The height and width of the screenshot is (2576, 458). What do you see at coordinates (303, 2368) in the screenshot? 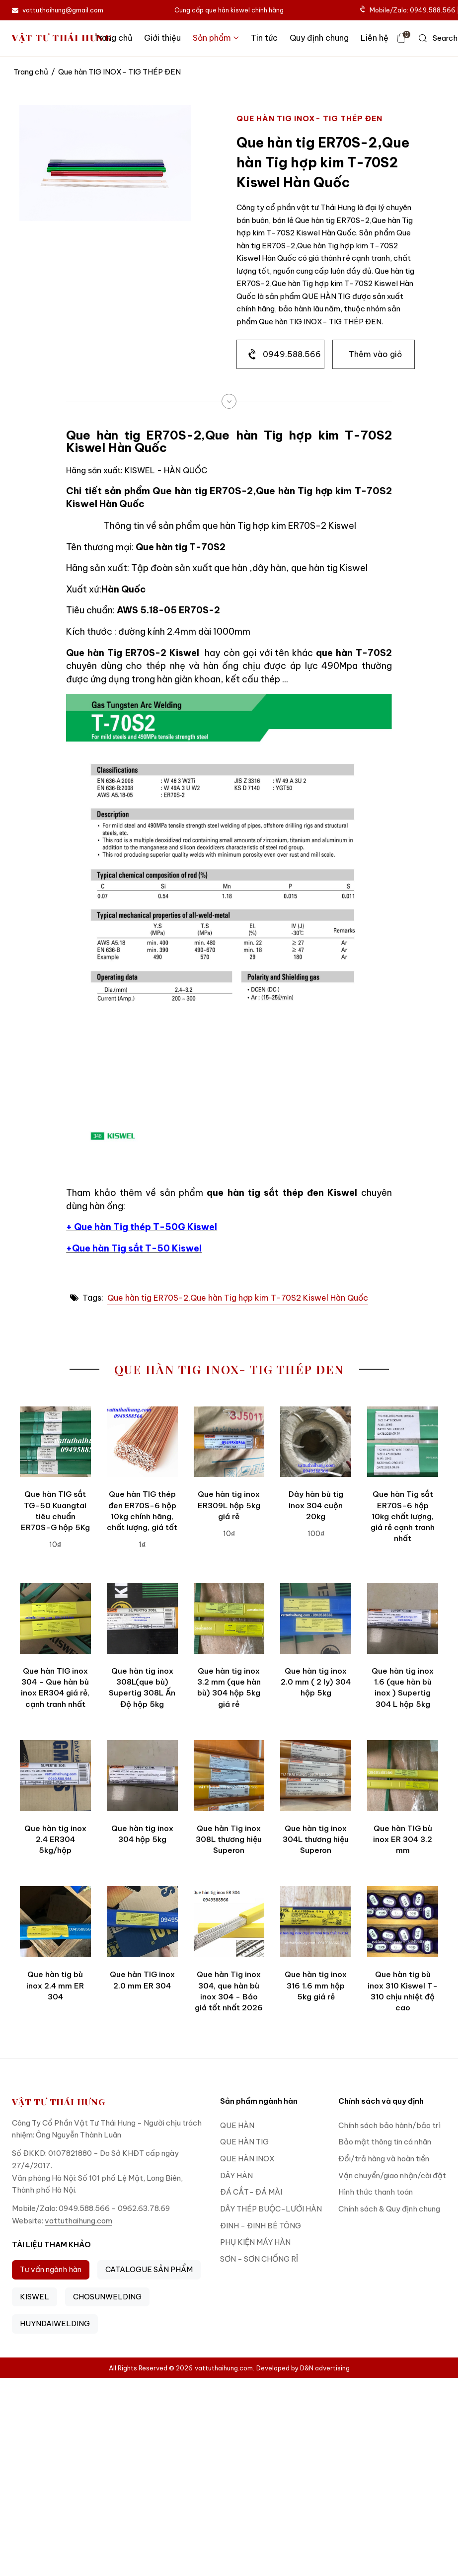
I see `Developed by D&N advertising` at bounding box center [303, 2368].